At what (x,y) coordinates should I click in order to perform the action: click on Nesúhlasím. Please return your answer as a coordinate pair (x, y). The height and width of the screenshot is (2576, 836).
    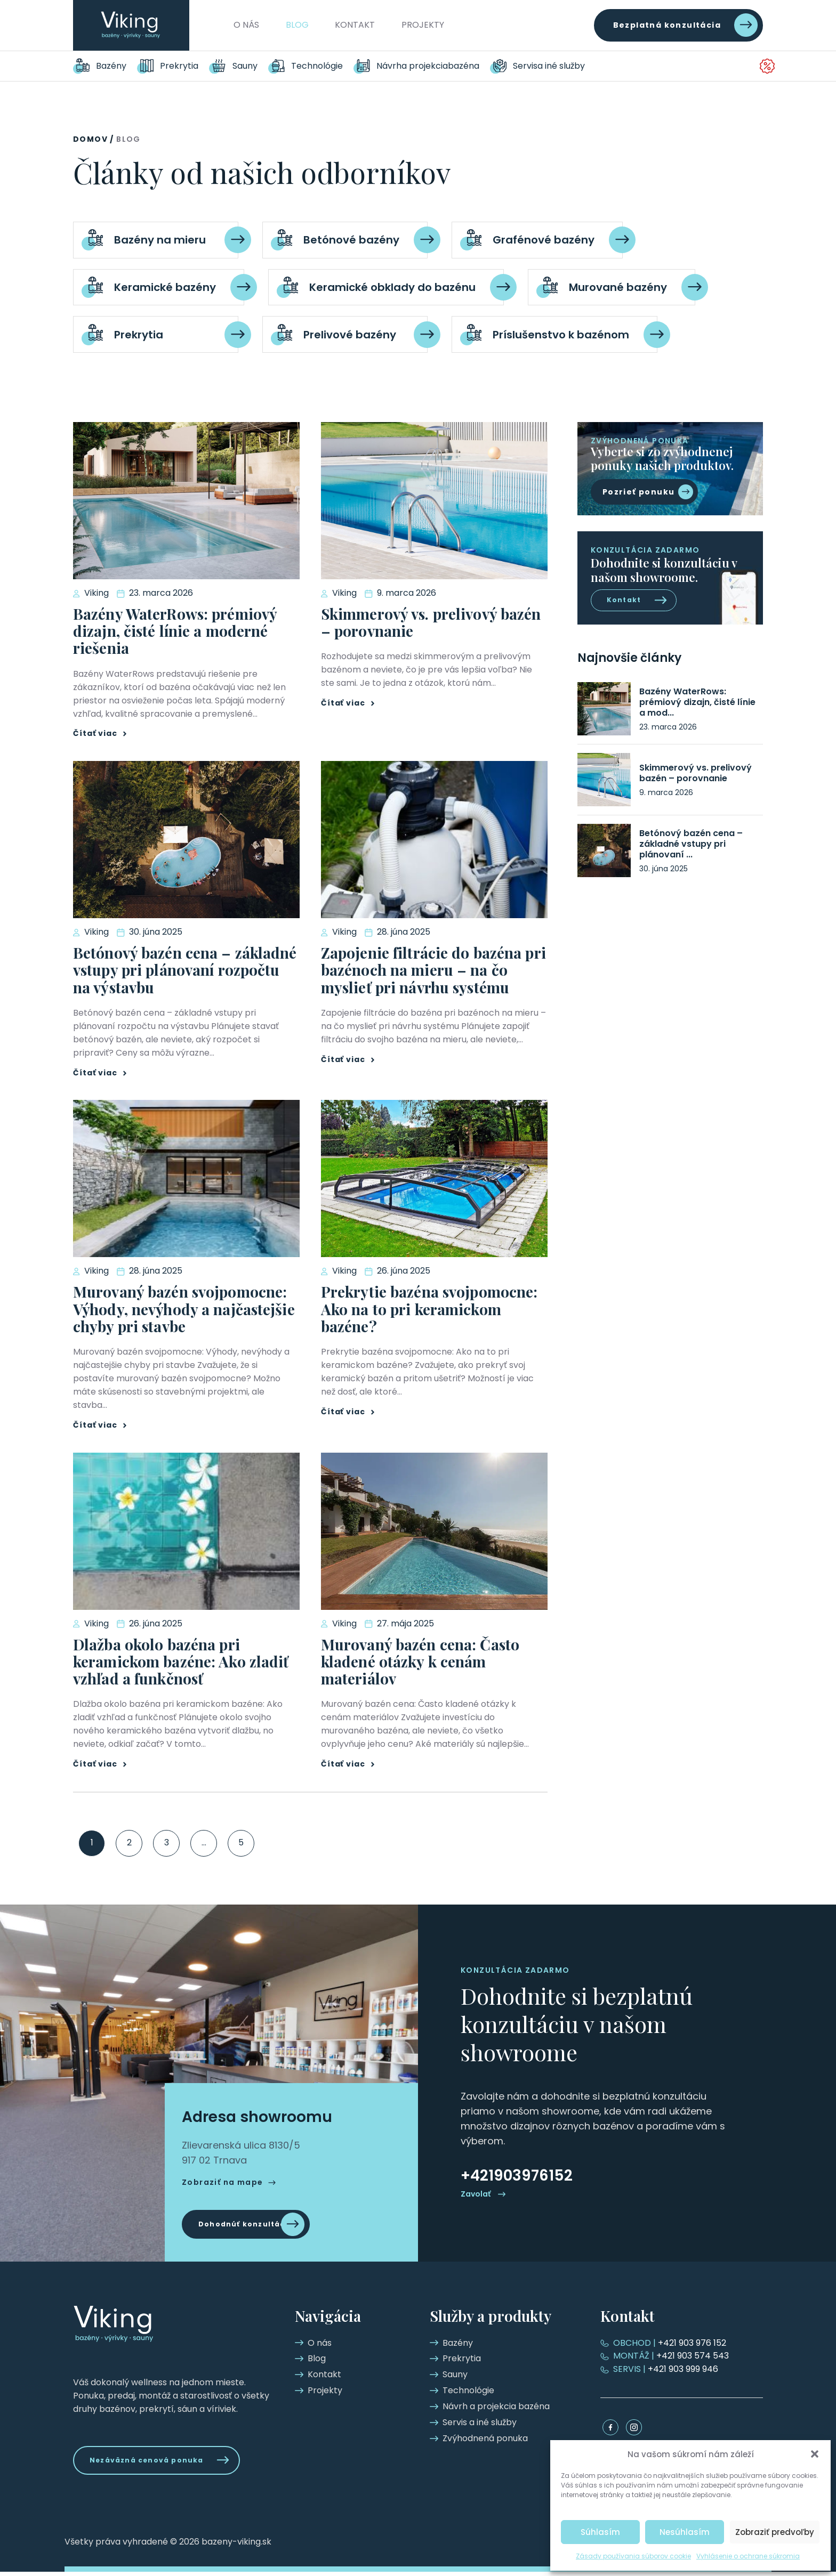
    Looking at the image, I should click on (685, 2532).